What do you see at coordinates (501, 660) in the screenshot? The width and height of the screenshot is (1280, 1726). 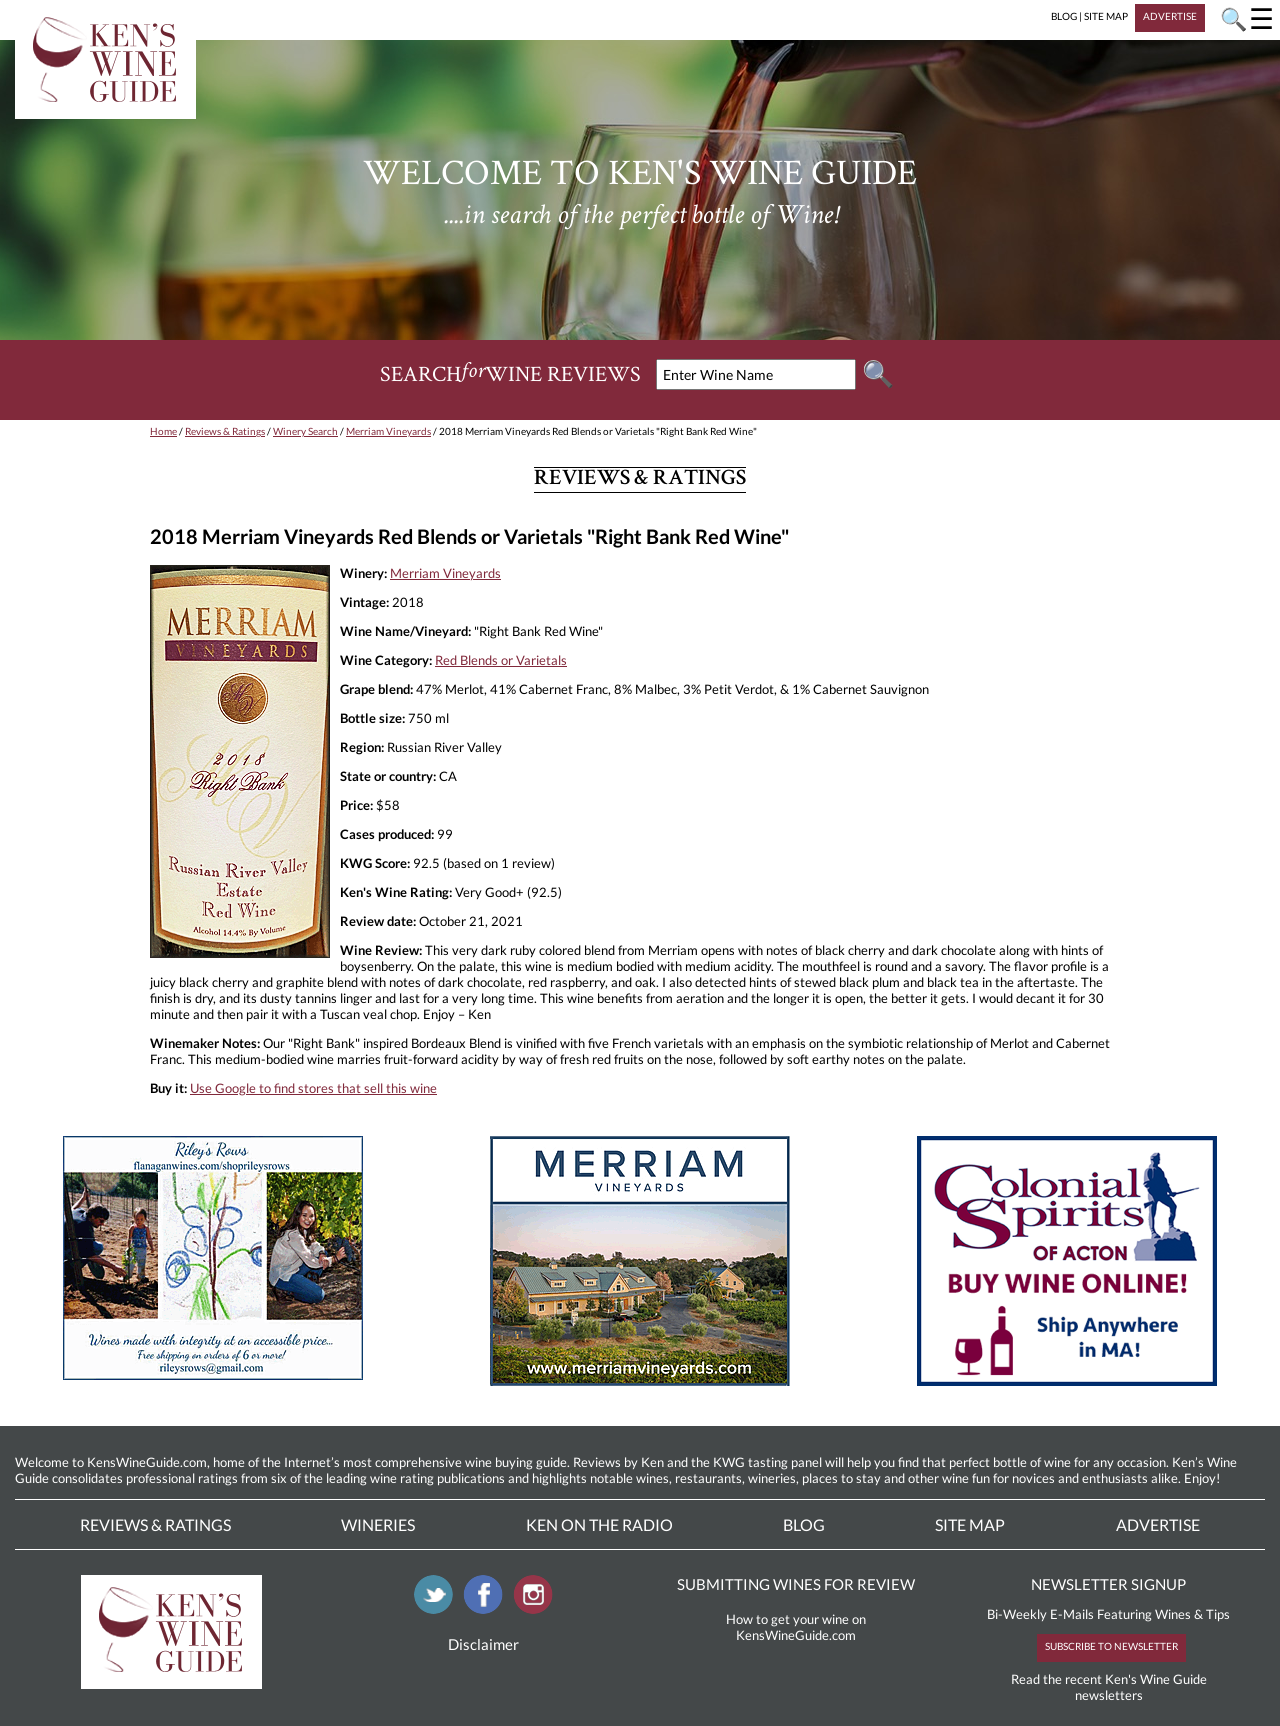 I see `Red Blends or Varietals` at bounding box center [501, 660].